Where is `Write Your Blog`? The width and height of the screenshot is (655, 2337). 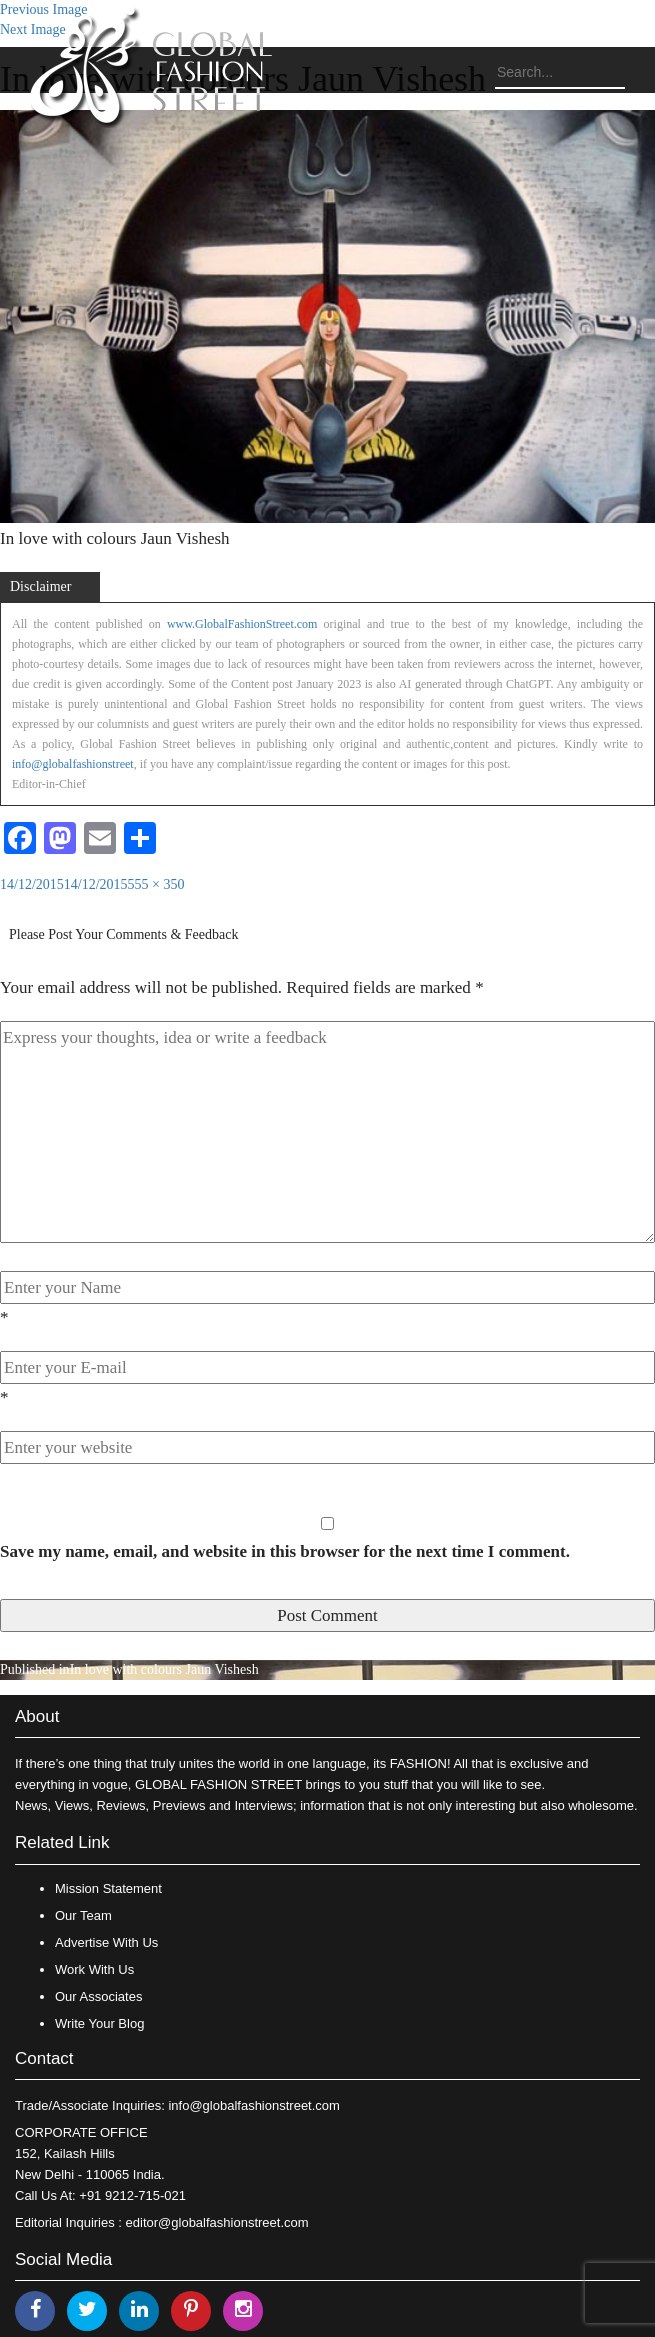
Write Your Blog is located at coordinates (99, 2023).